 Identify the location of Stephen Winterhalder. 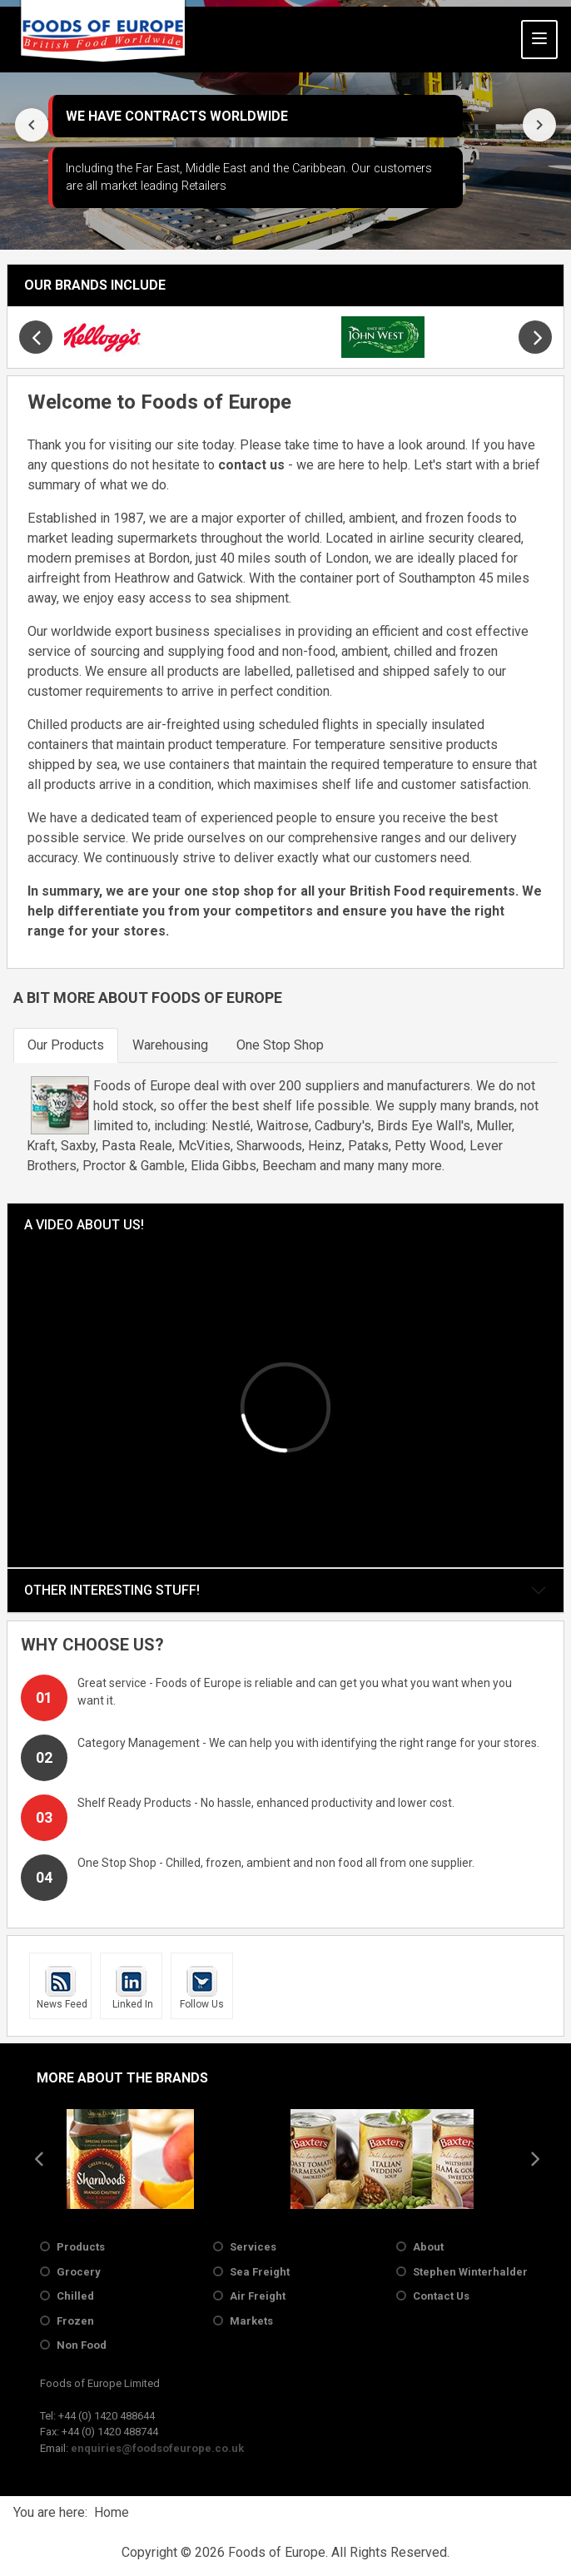
(470, 2272).